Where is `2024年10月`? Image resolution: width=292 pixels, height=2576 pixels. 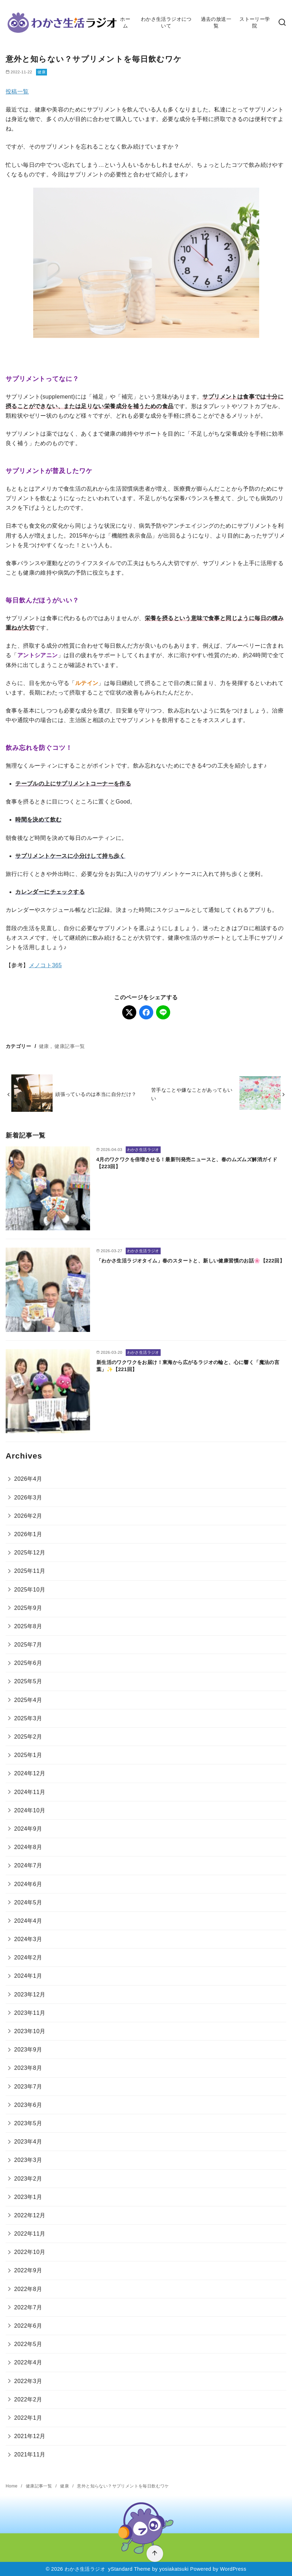 2024年10月 is located at coordinates (30, 1810).